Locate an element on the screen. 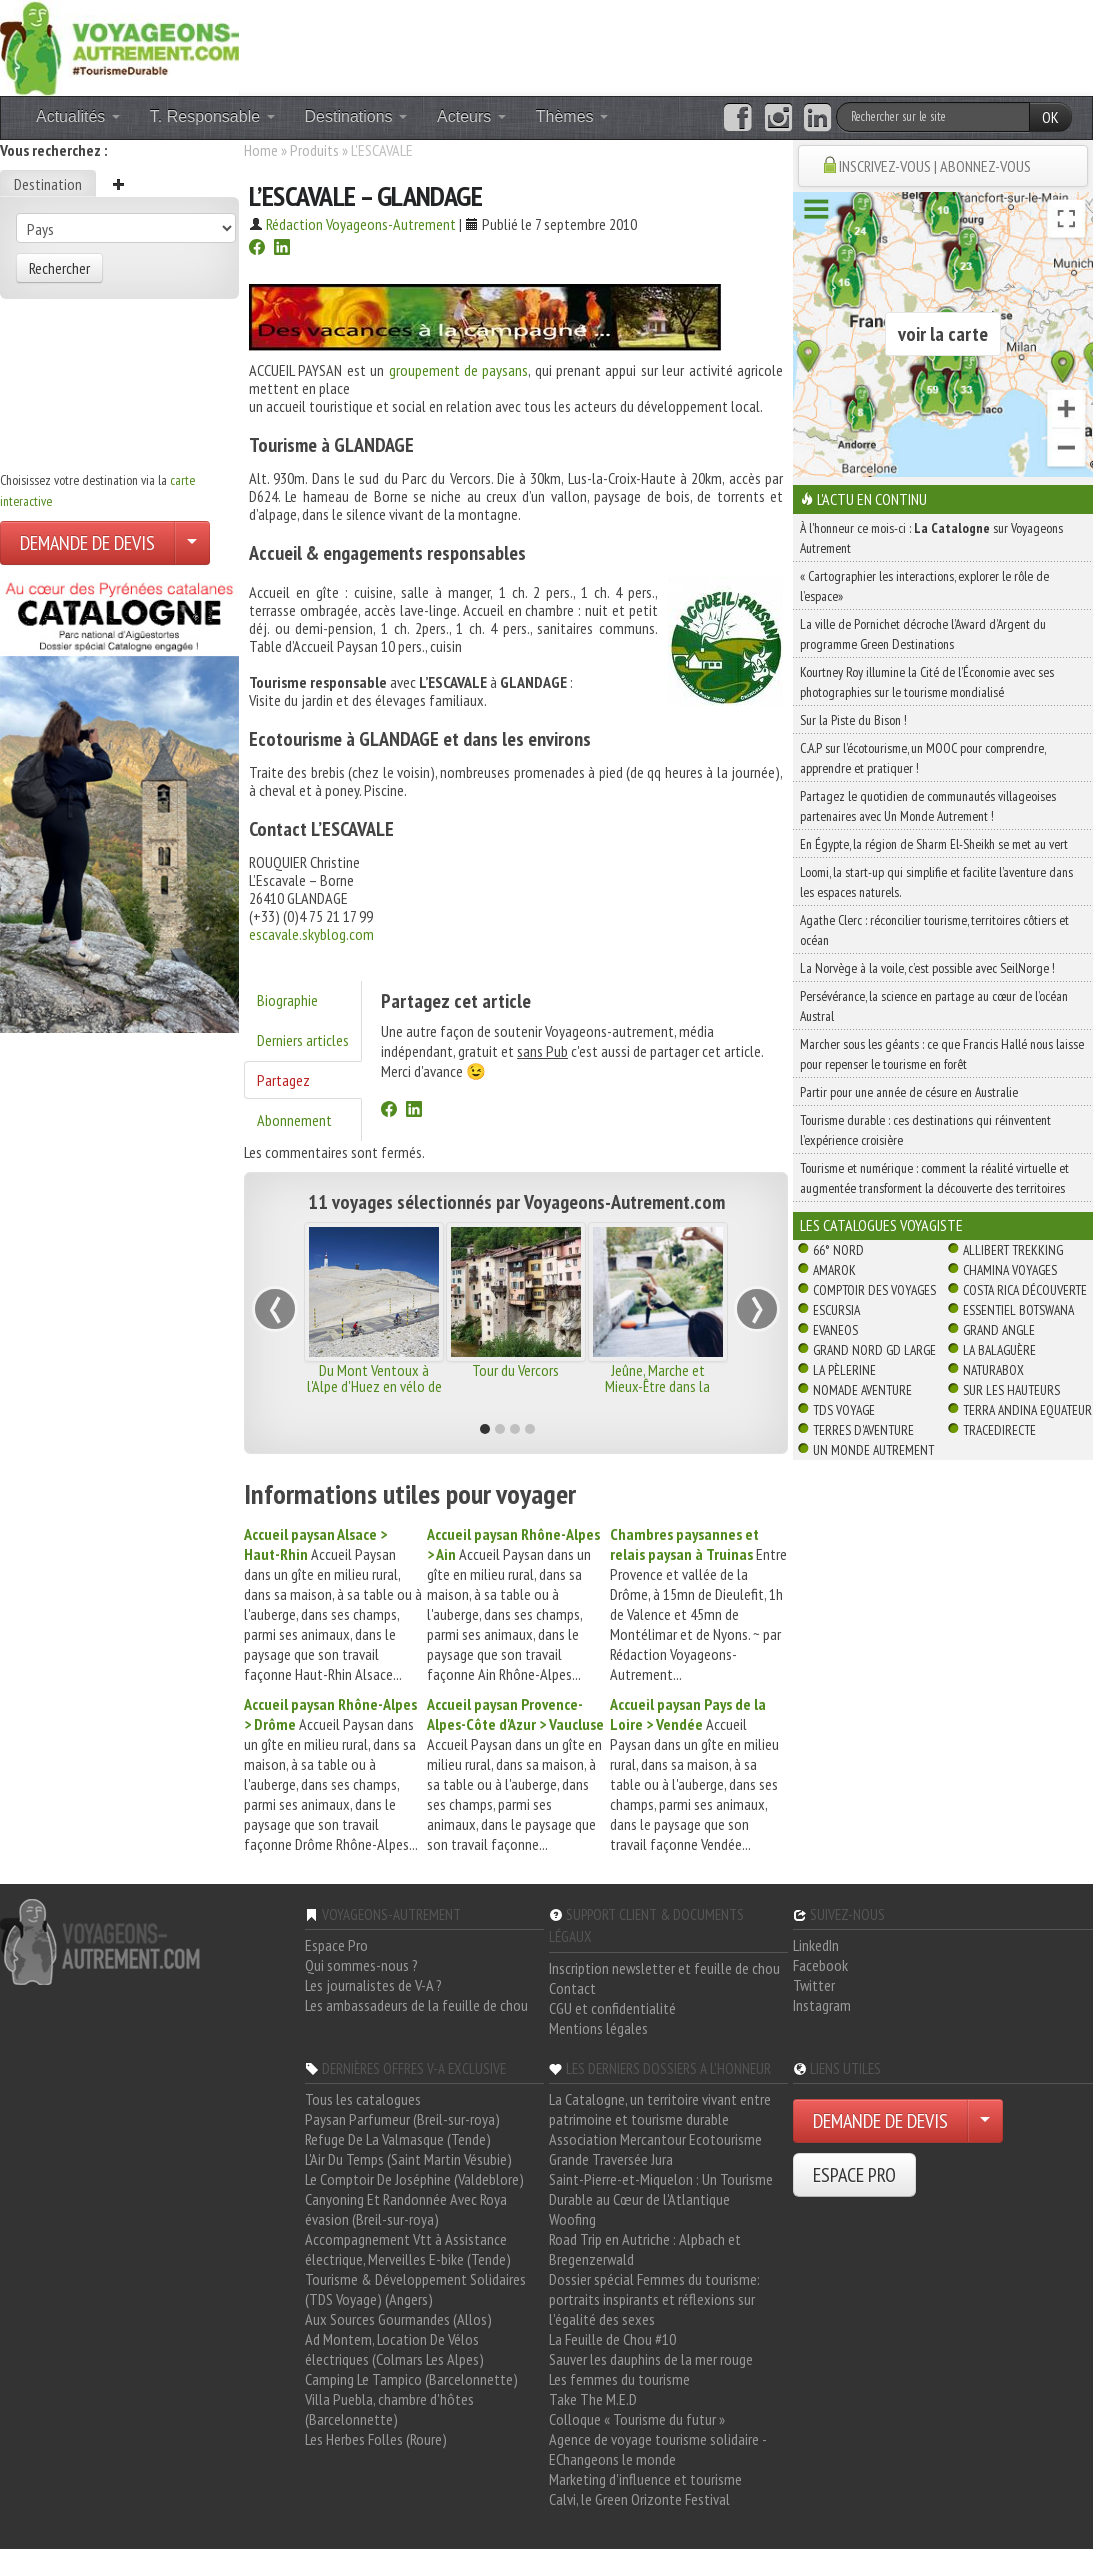  Grand Angle is located at coordinates (999, 1330).